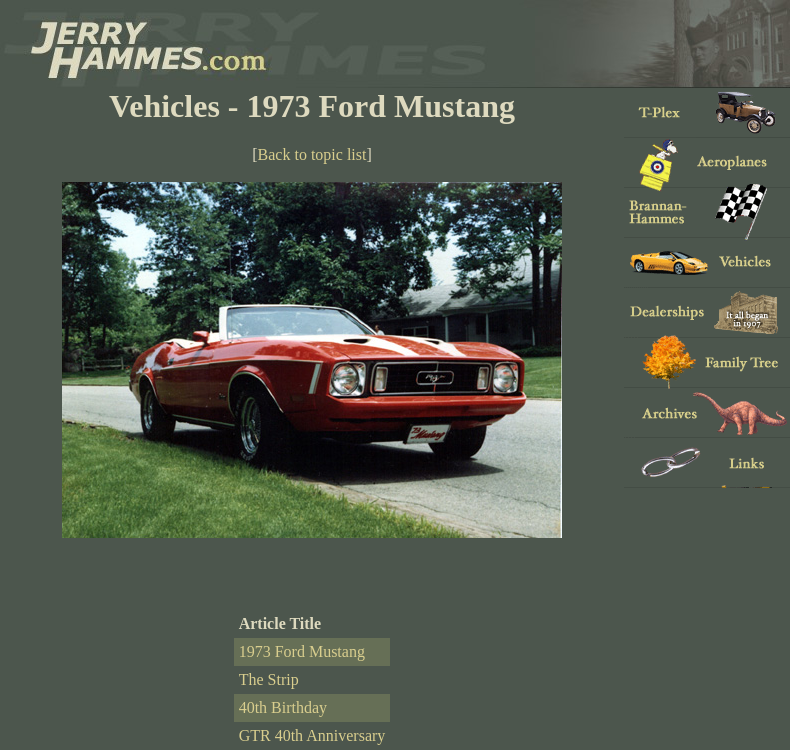  What do you see at coordinates (312, 154) in the screenshot?
I see `Back to topic list` at bounding box center [312, 154].